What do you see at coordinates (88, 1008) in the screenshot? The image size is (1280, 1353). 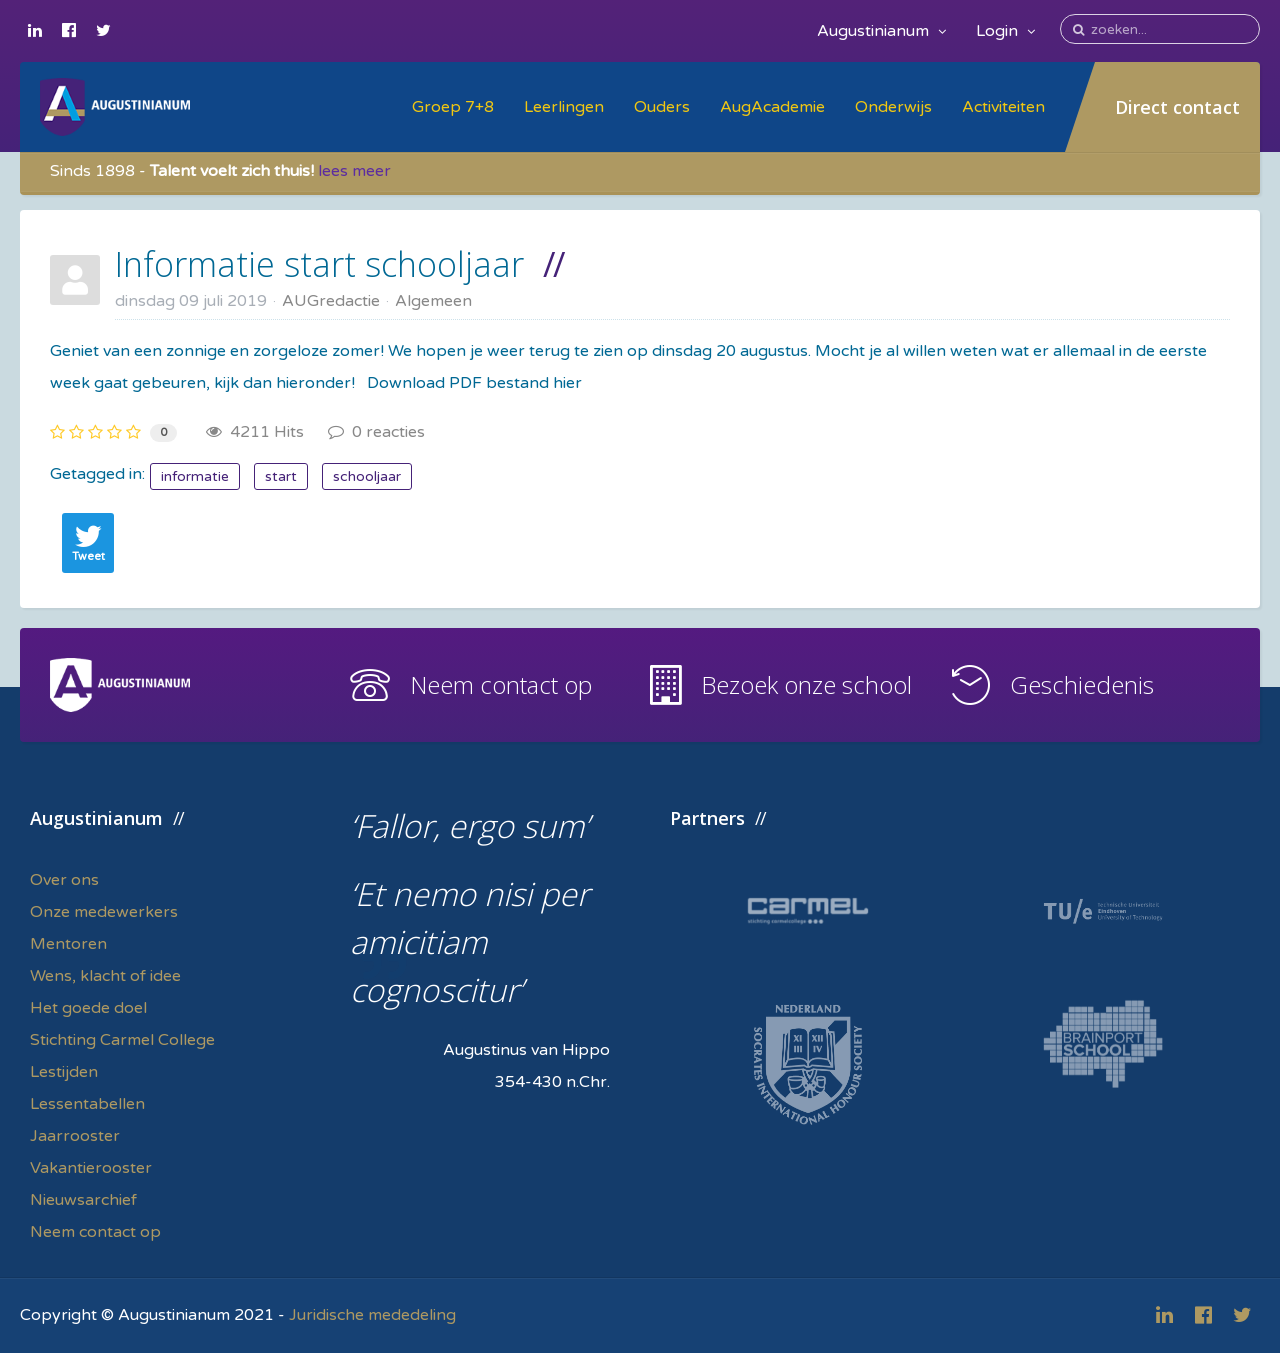 I see `Het goede doel` at bounding box center [88, 1008].